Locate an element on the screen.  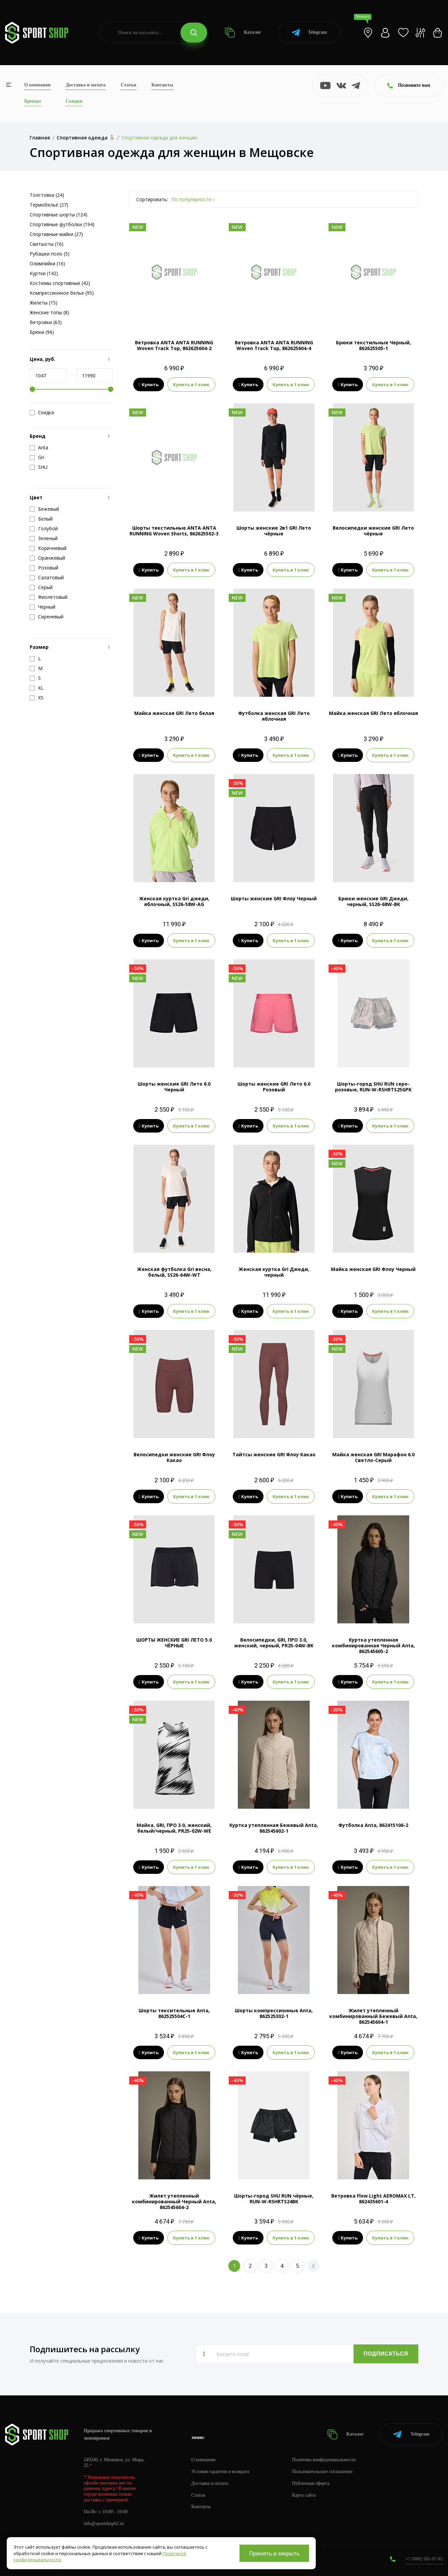
Шорты-город SHU RUN чёрные, RUN-W-RSHRTS24BK is located at coordinates (273, 2199).